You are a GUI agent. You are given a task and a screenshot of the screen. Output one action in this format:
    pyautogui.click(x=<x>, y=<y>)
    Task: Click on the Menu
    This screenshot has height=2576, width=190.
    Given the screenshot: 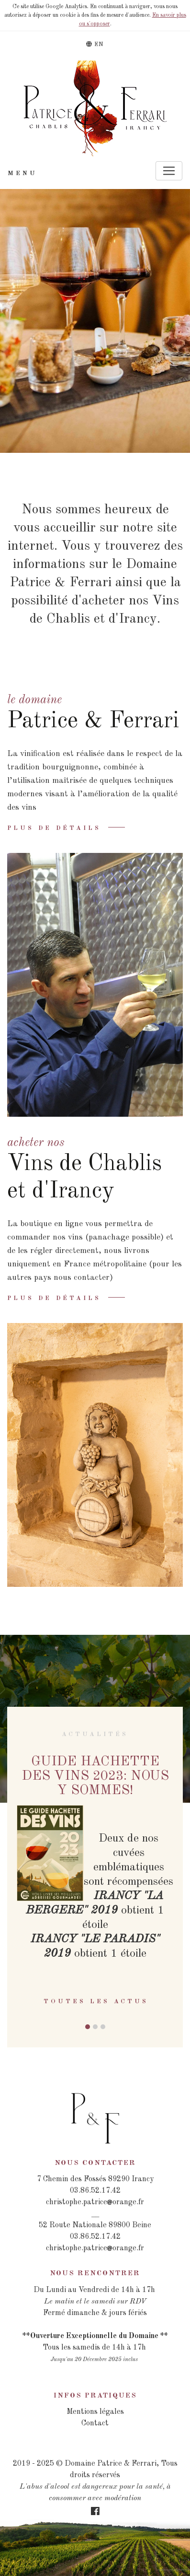 What is the action you would take?
    pyautogui.click(x=22, y=173)
    